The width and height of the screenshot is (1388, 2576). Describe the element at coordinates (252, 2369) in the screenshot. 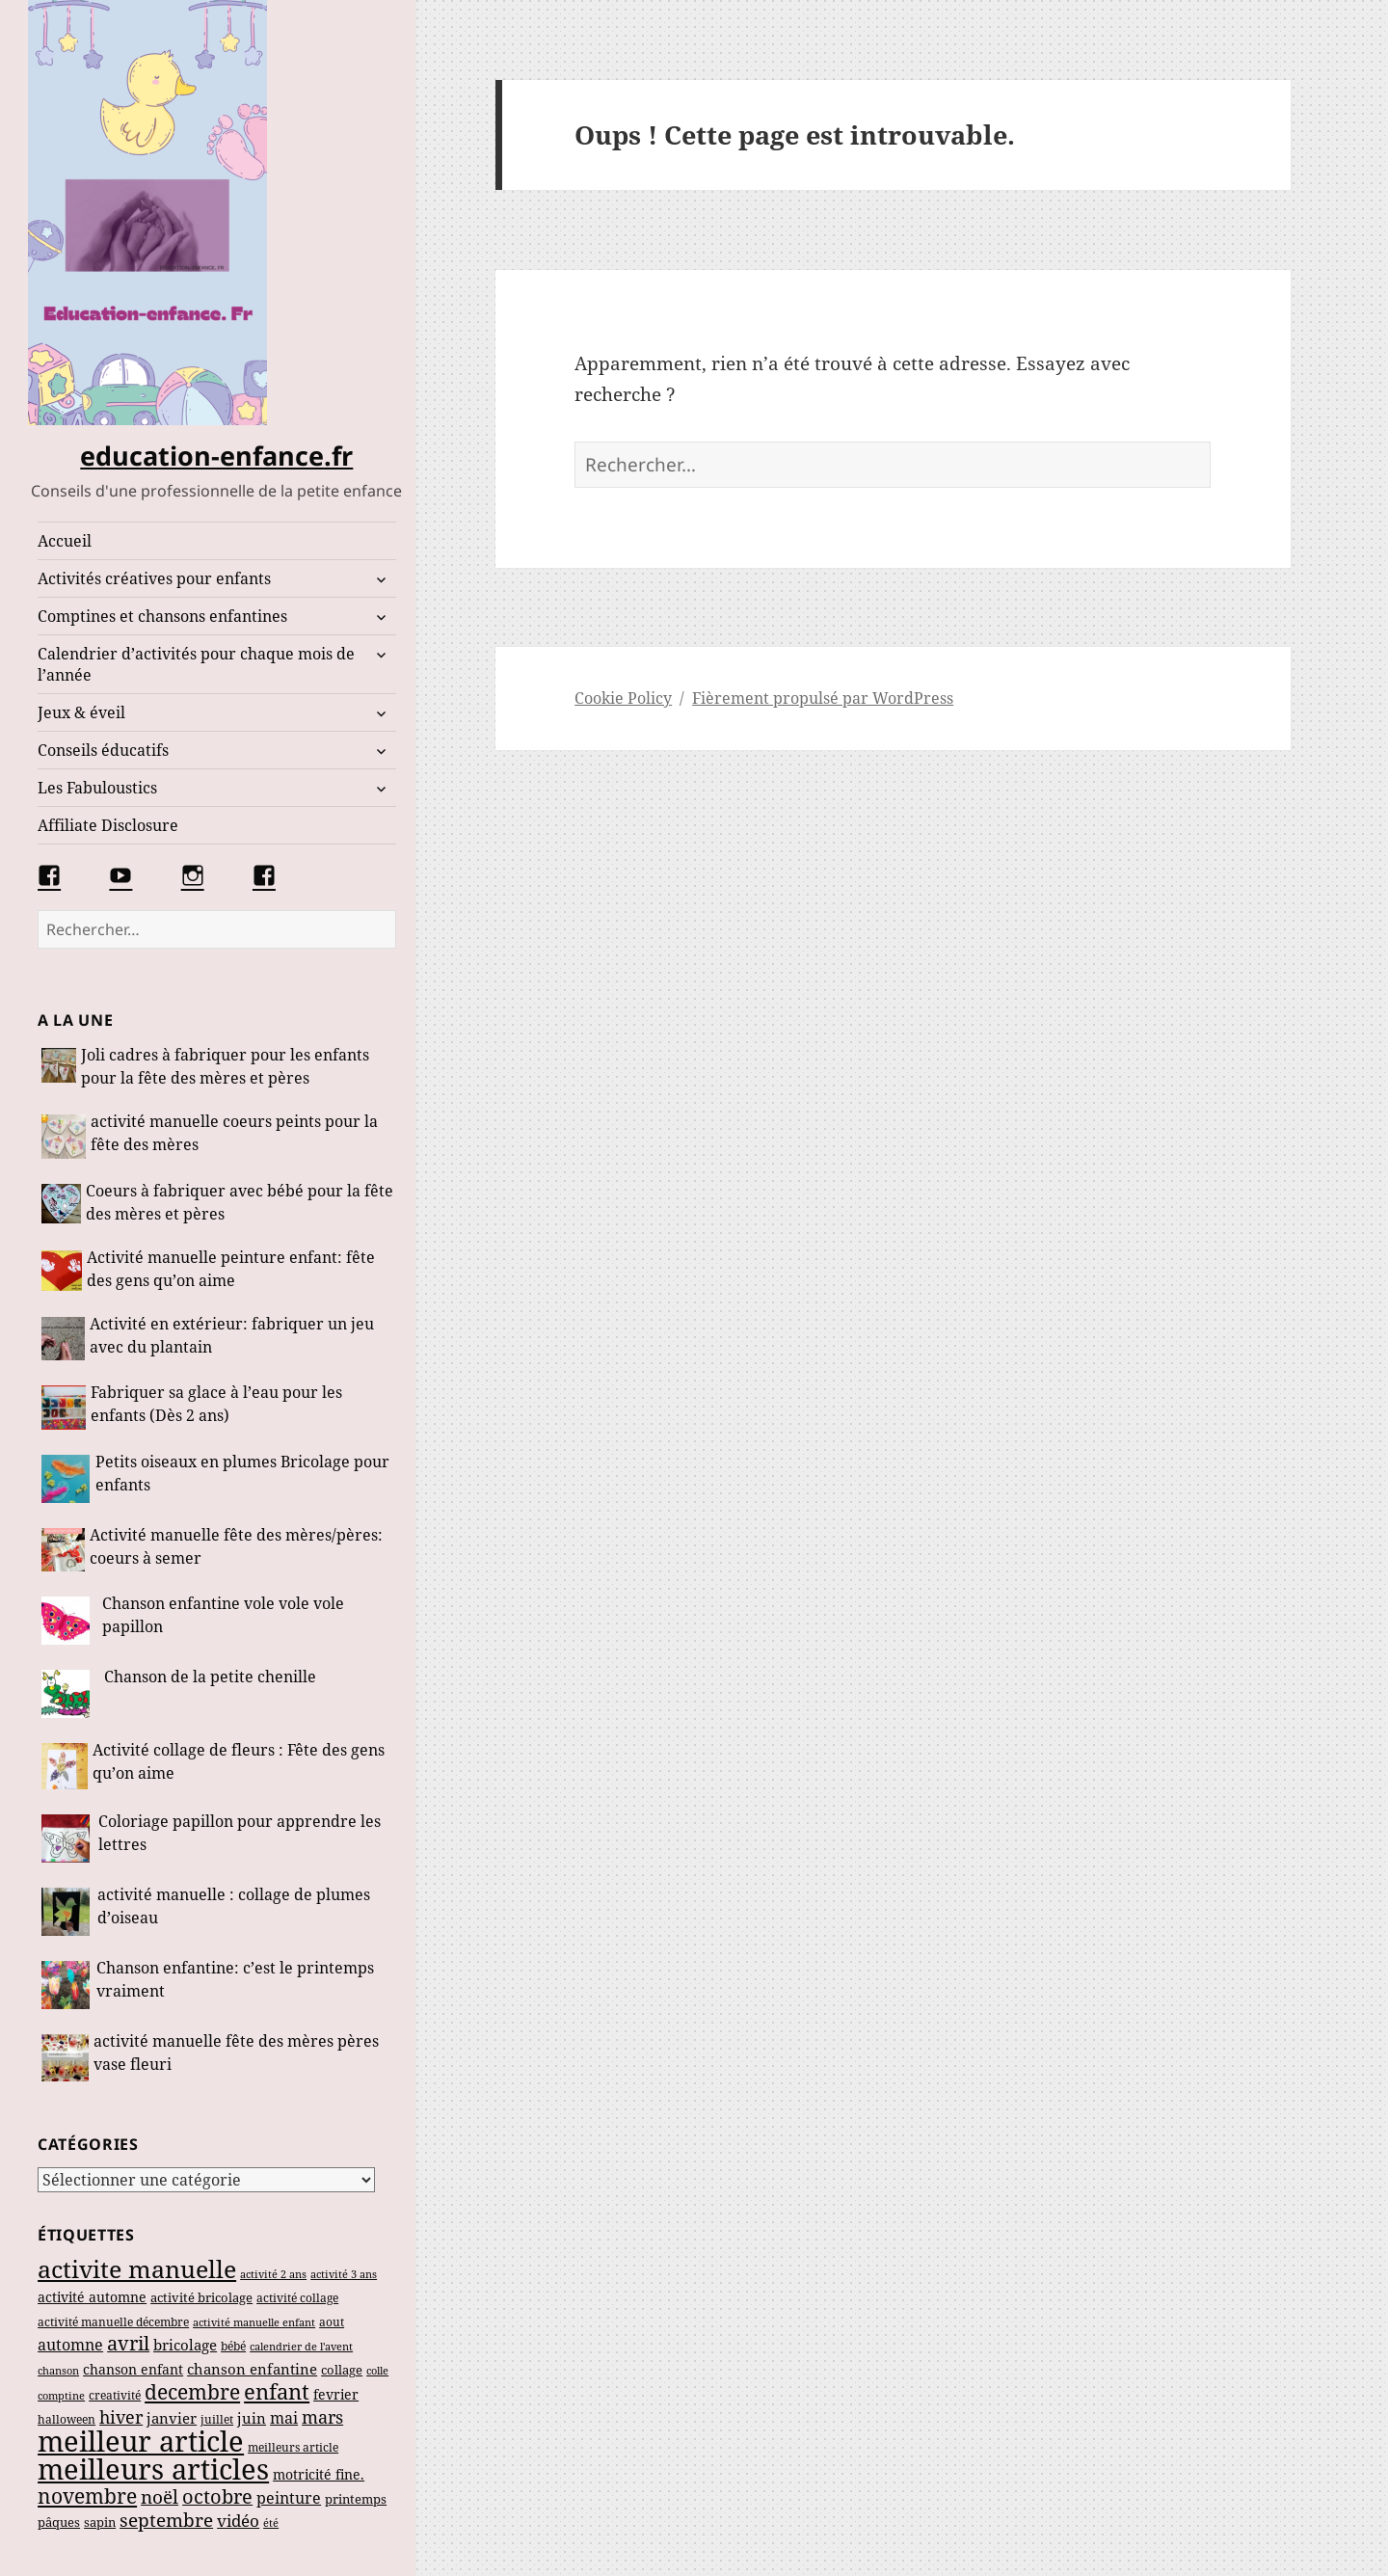

I see `chanson enfantine [chanson enfantine (73 éléments)]` at that location.